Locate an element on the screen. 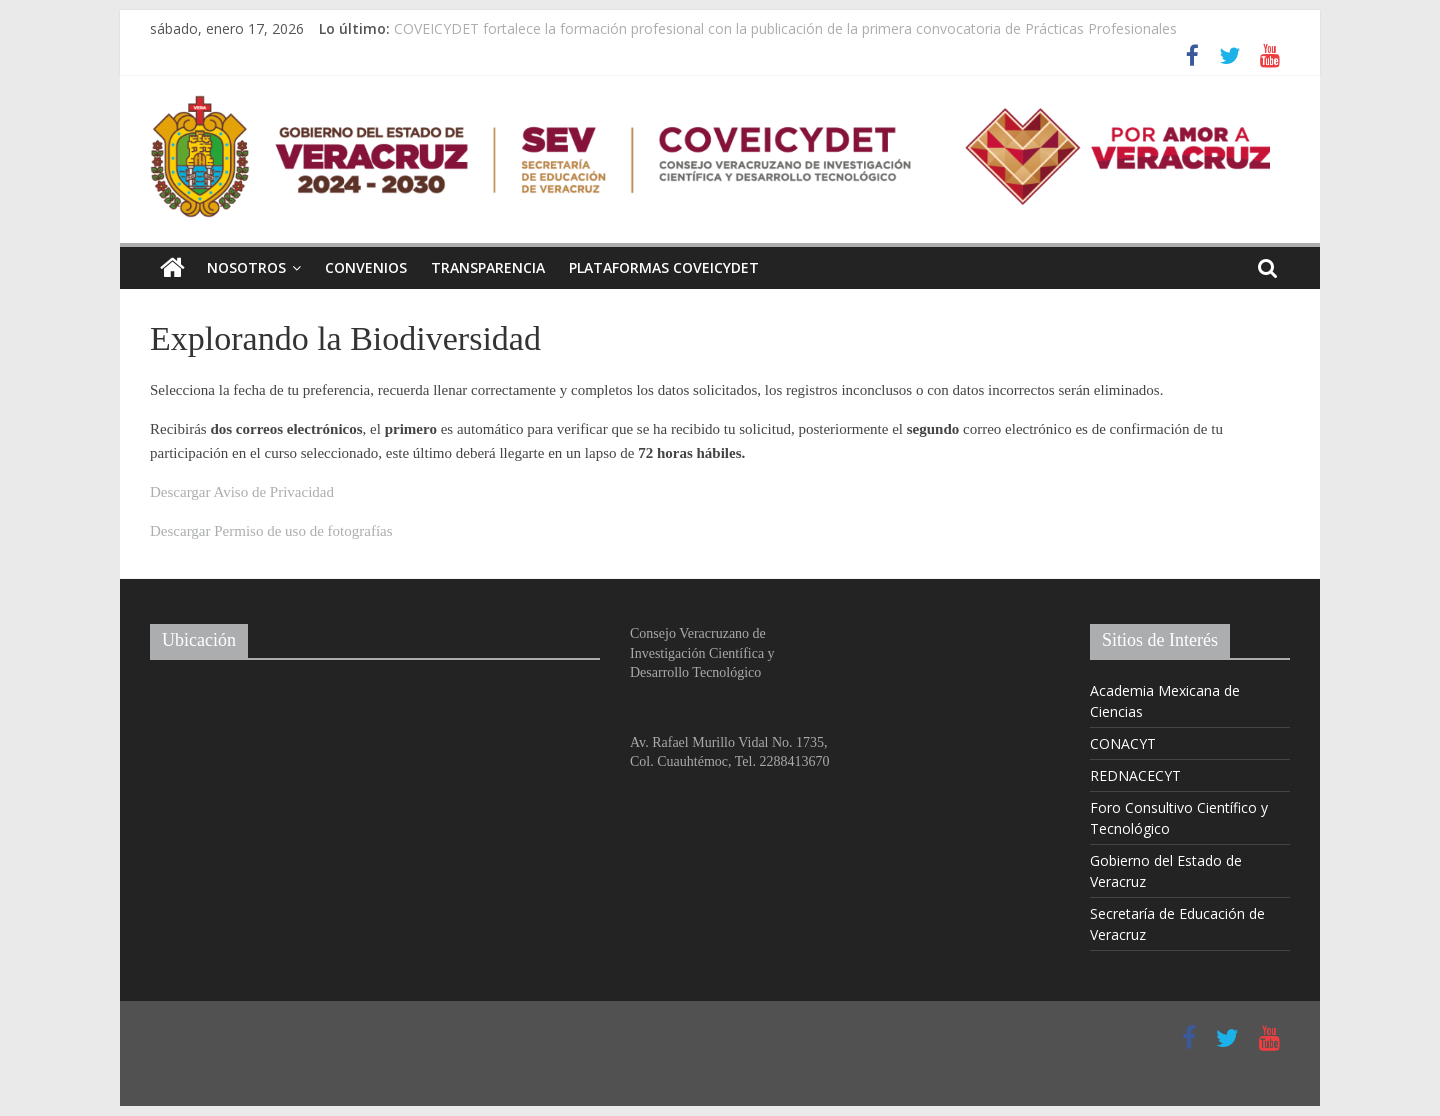 The width and height of the screenshot is (1440, 1116). Nosotros is located at coordinates (246, 267).